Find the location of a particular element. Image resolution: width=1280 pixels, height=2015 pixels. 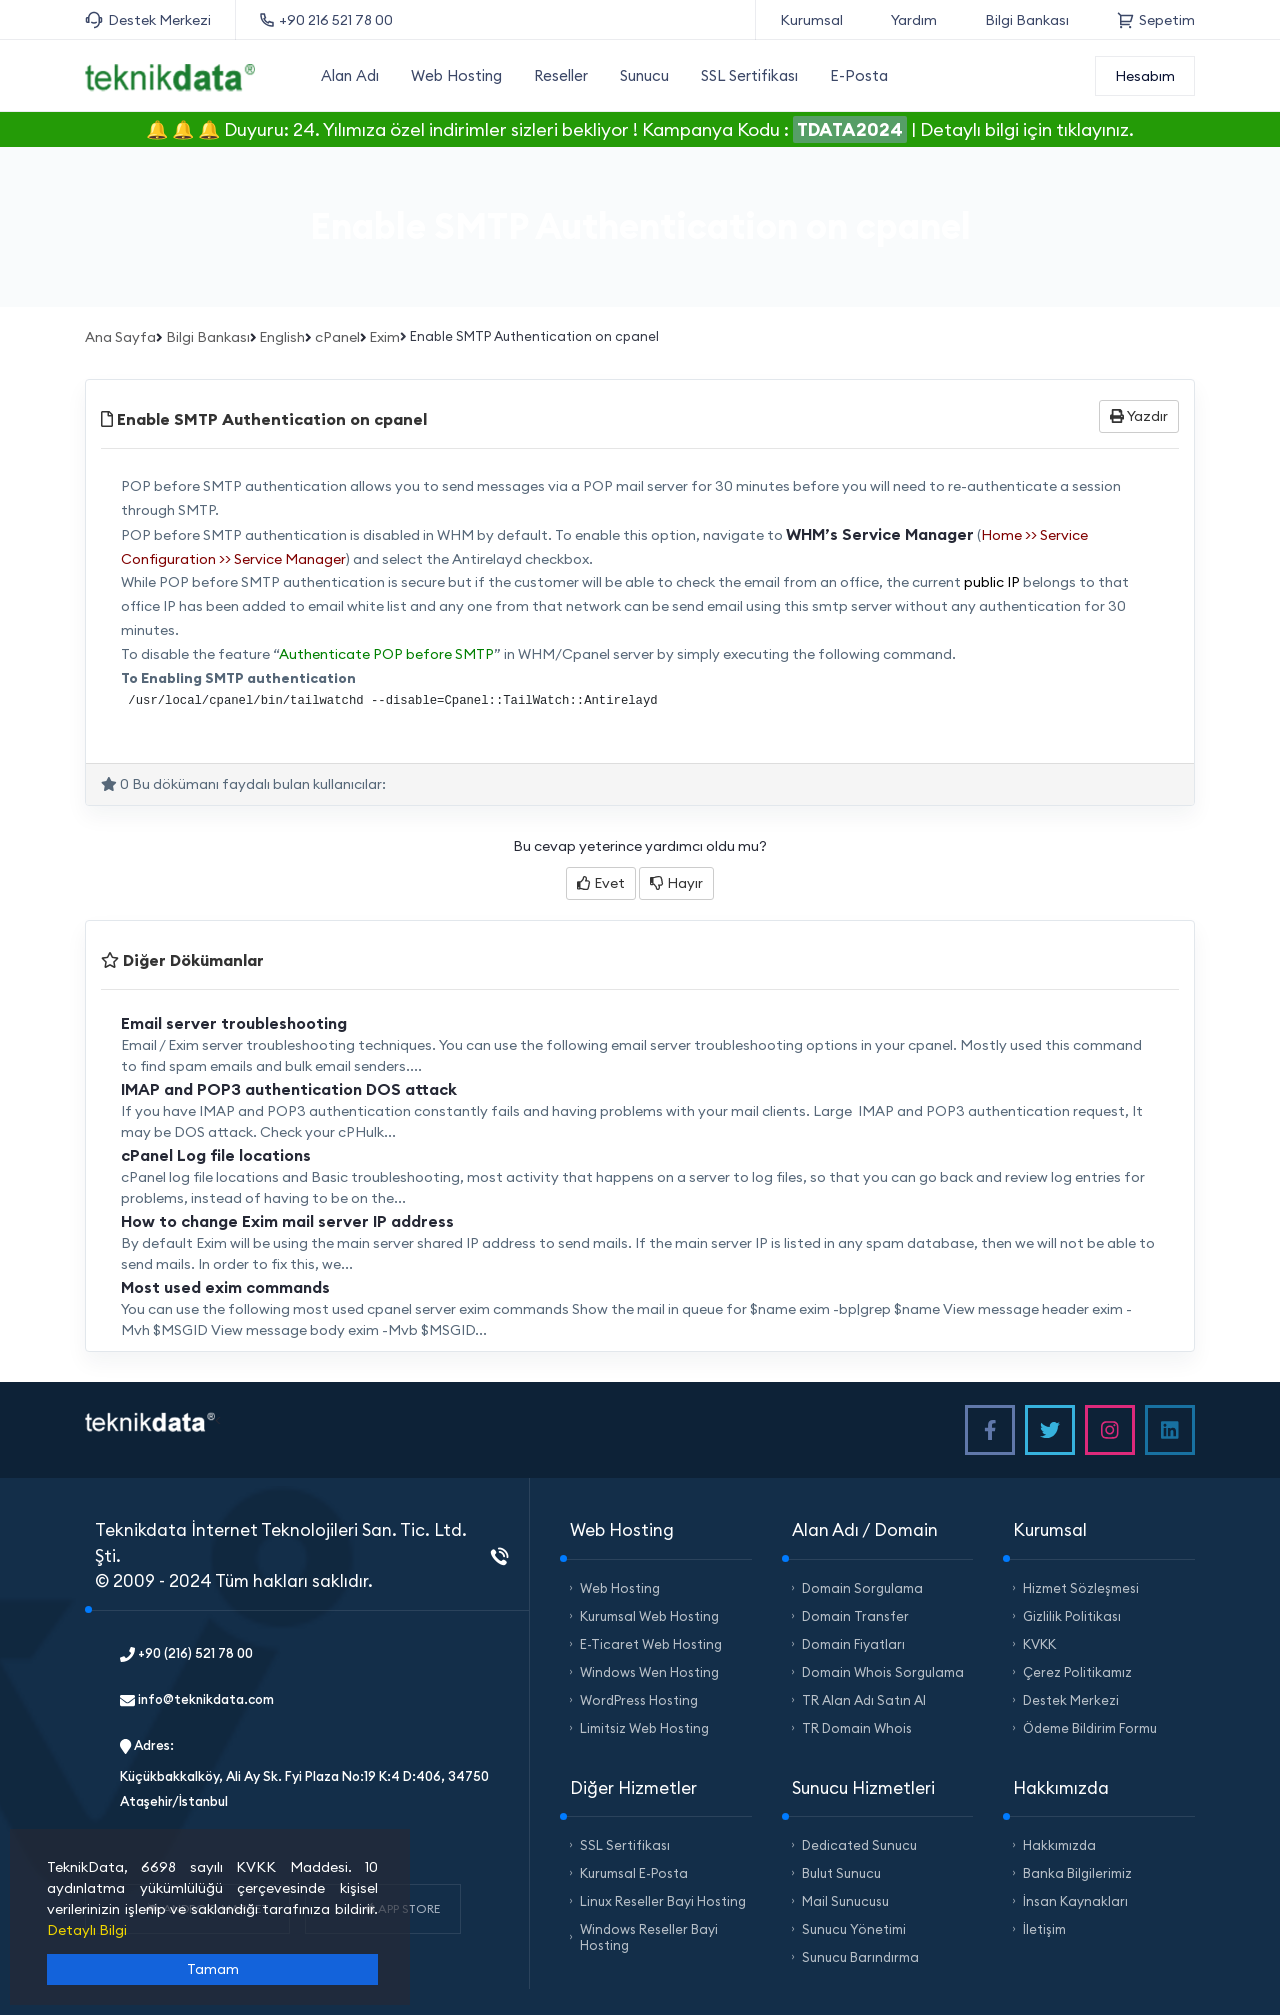

Hesabım is located at coordinates (1145, 76).